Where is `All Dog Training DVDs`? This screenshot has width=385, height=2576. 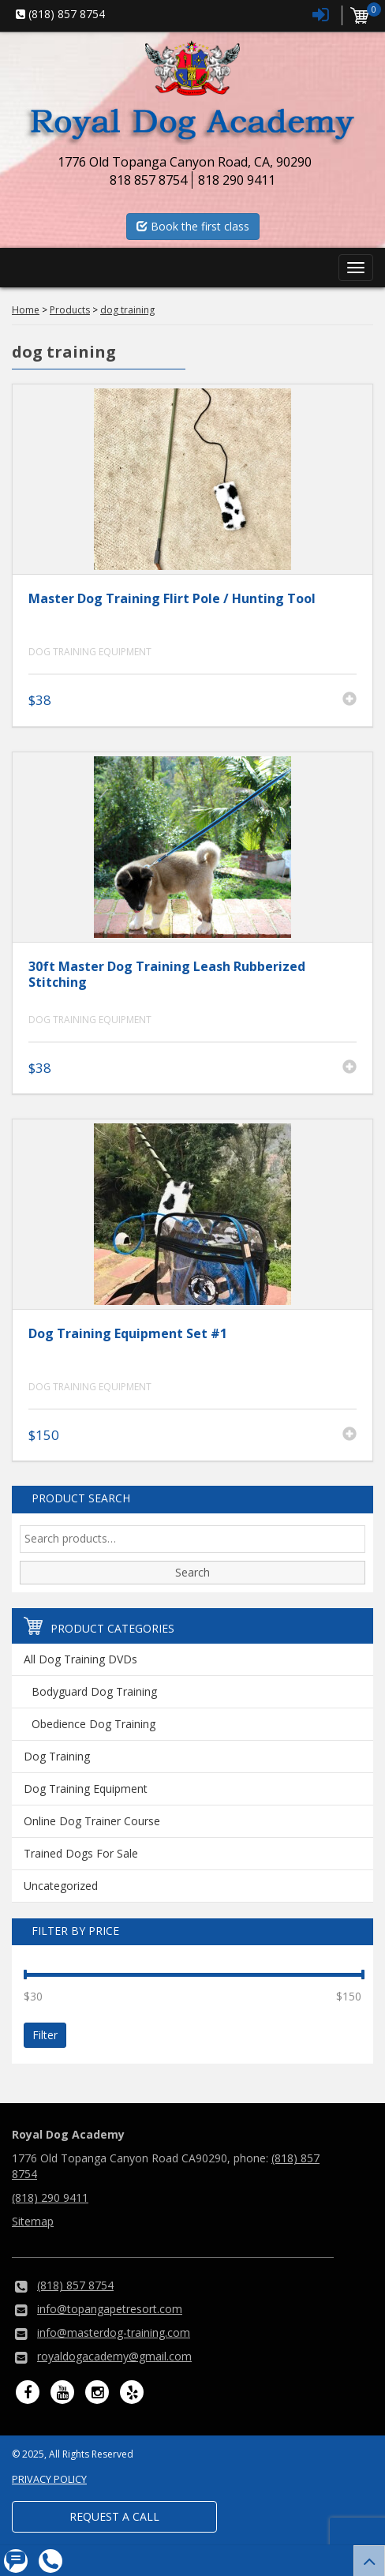
All Dog Training DVDs is located at coordinates (80, 1659).